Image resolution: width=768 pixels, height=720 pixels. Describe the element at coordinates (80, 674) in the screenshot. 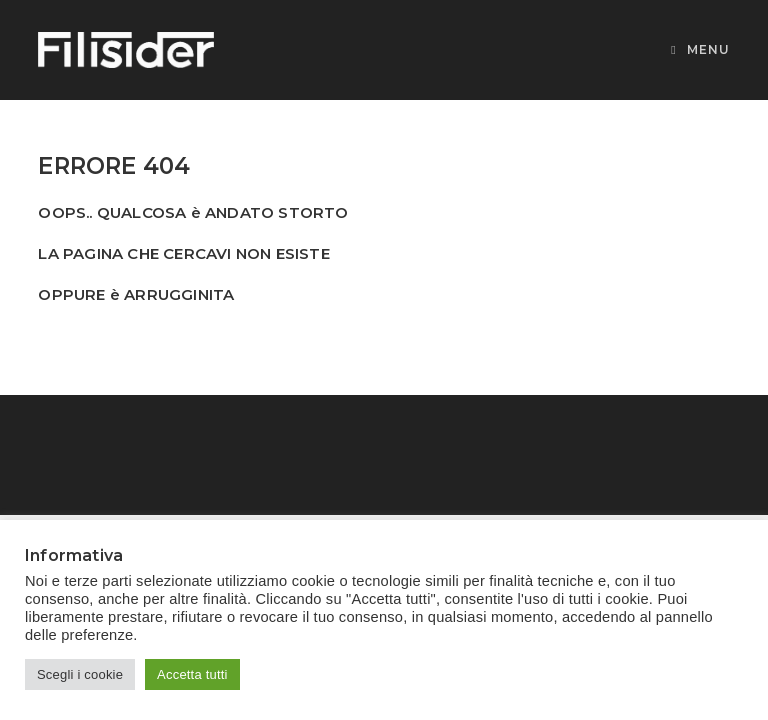

I see `Scegli i cookie [button]` at that location.